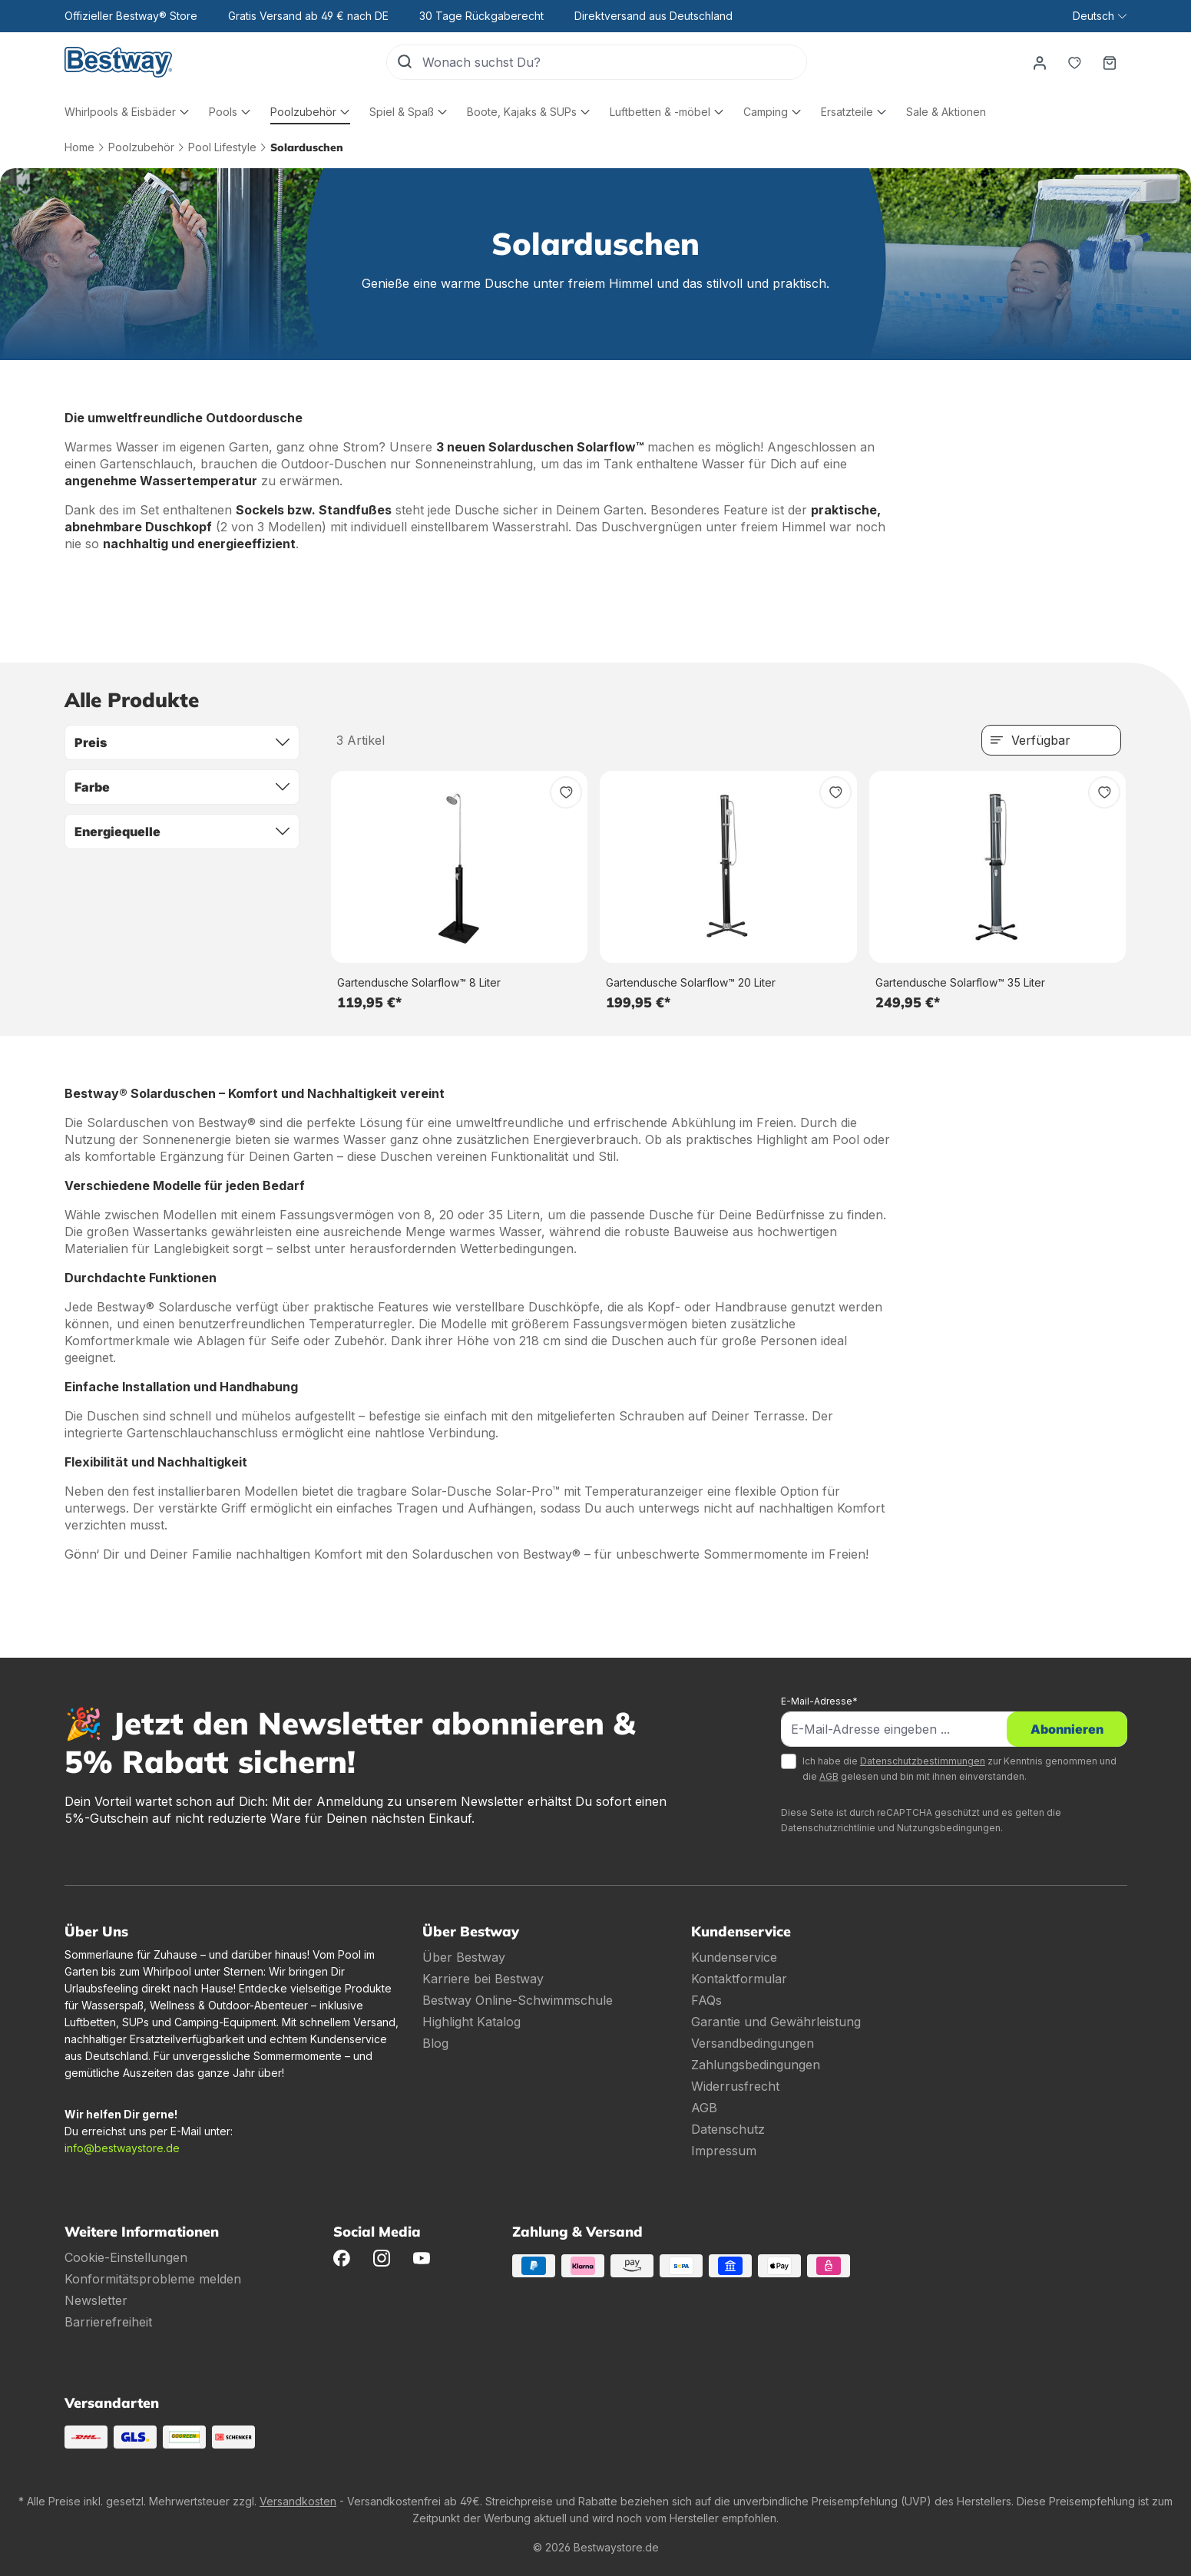 The width and height of the screenshot is (1191, 2576). Describe the element at coordinates (755, 2064) in the screenshot. I see `Zahlungsbedingungen` at that location.